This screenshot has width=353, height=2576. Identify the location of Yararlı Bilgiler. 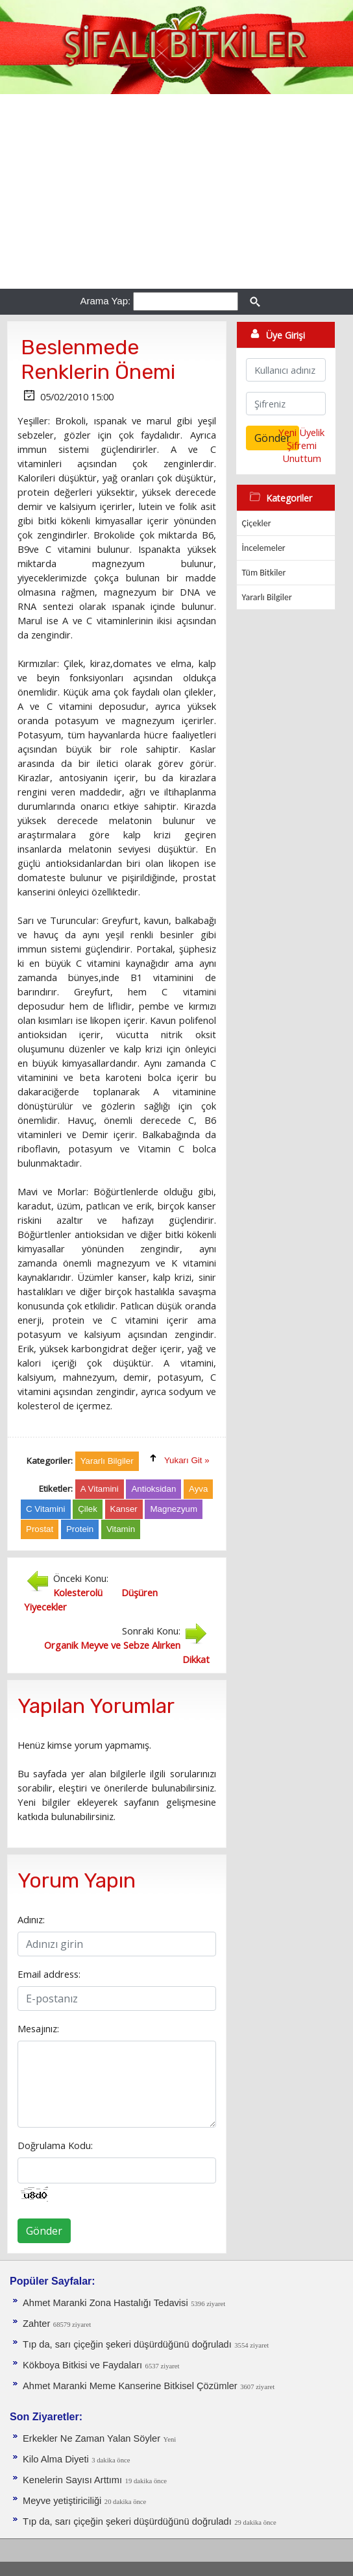
(267, 597).